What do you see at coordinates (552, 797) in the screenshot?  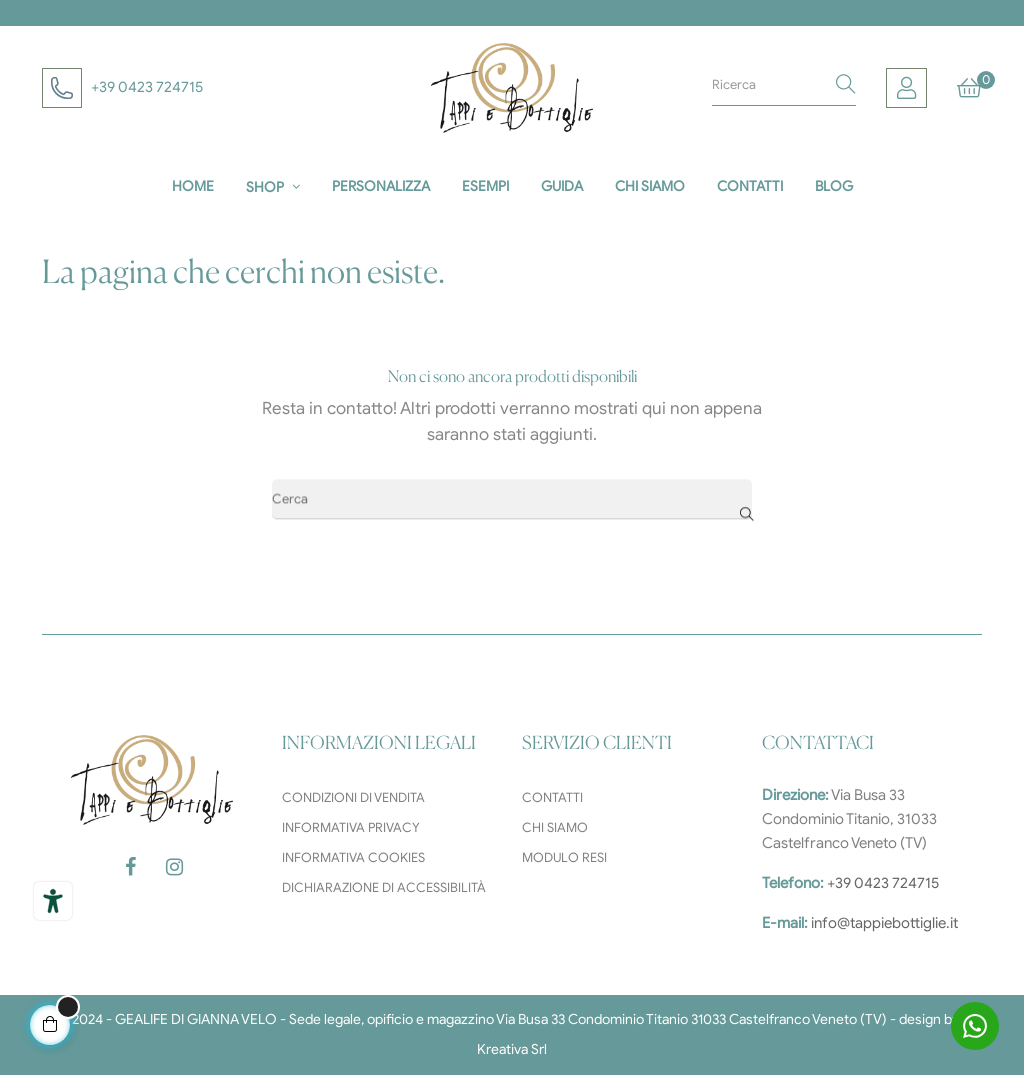 I see `Contatti` at bounding box center [552, 797].